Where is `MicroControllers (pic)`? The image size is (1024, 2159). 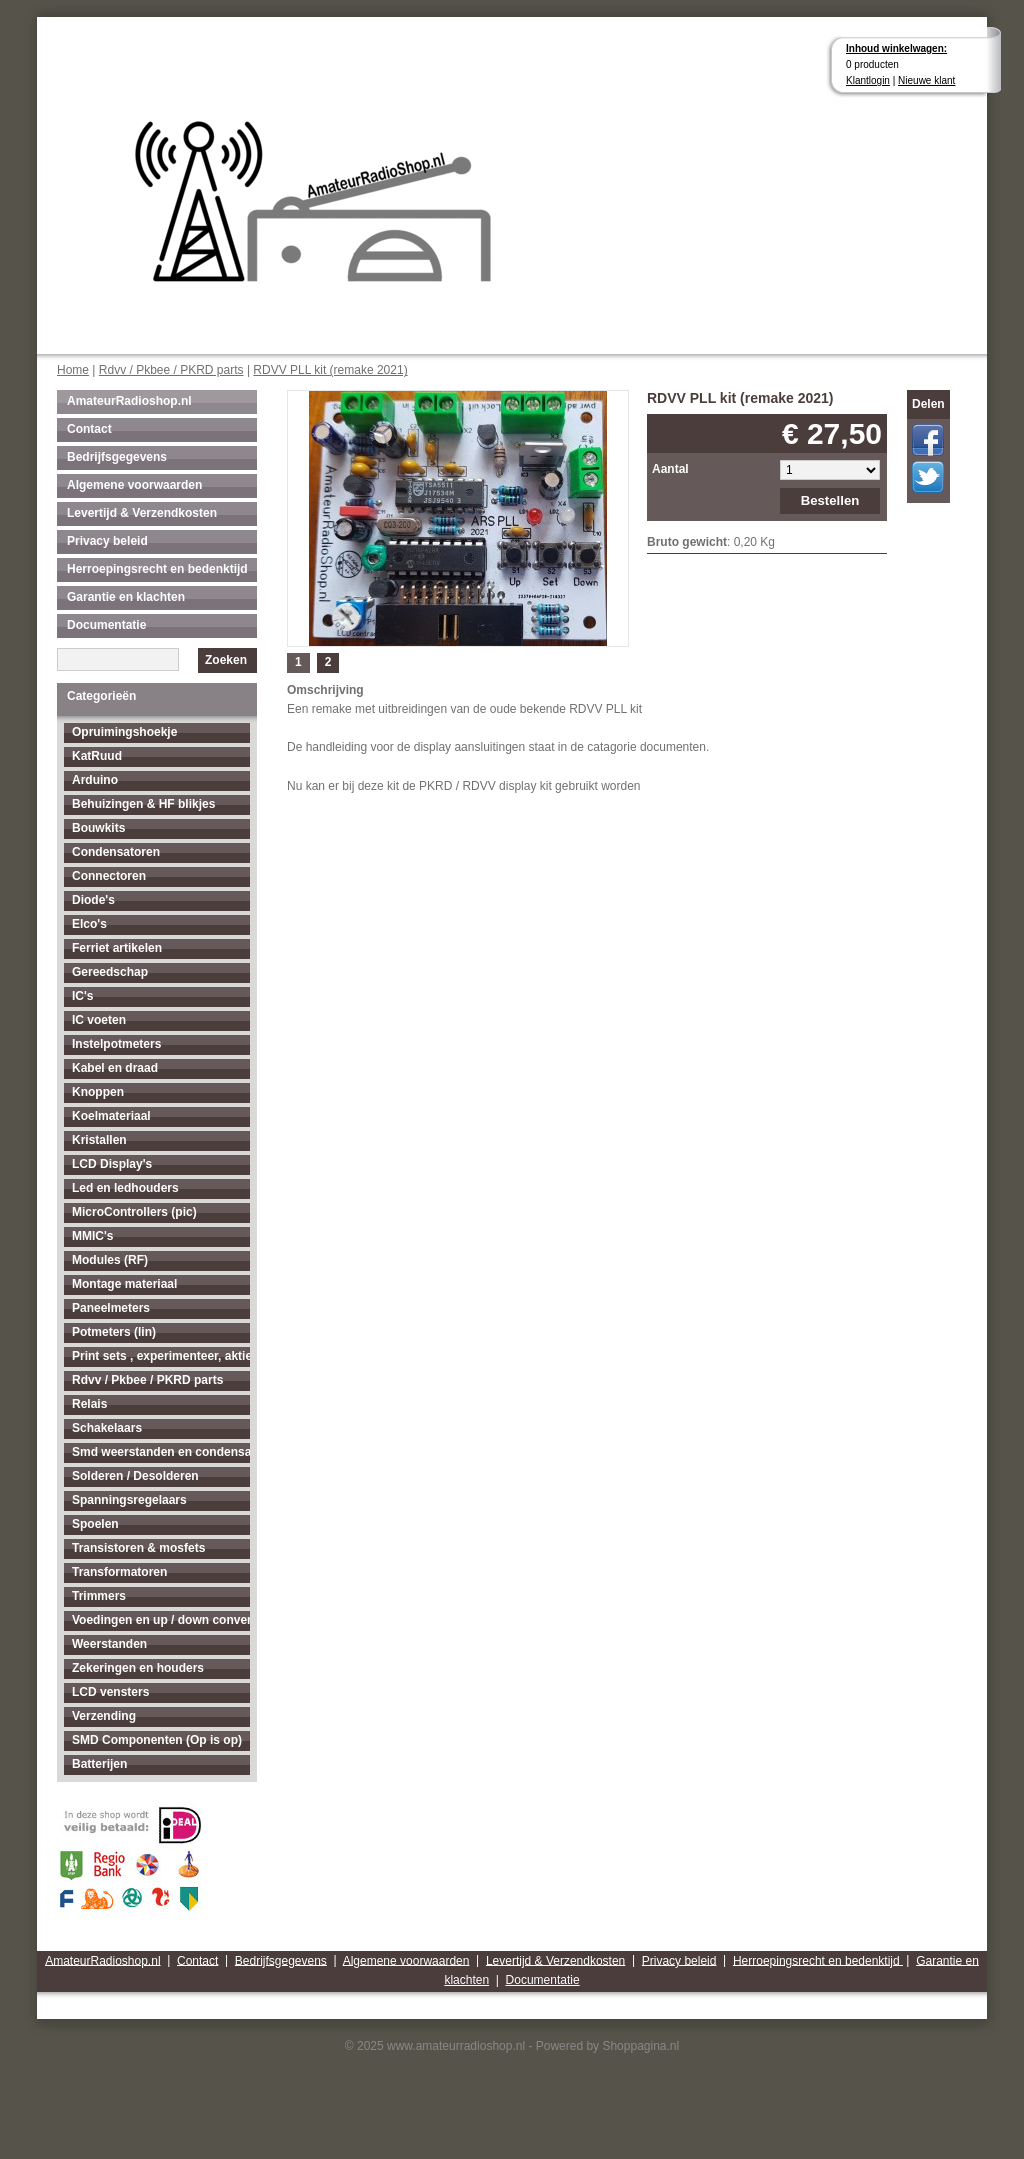 MicroControllers (pic) is located at coordinates (134, 1212).